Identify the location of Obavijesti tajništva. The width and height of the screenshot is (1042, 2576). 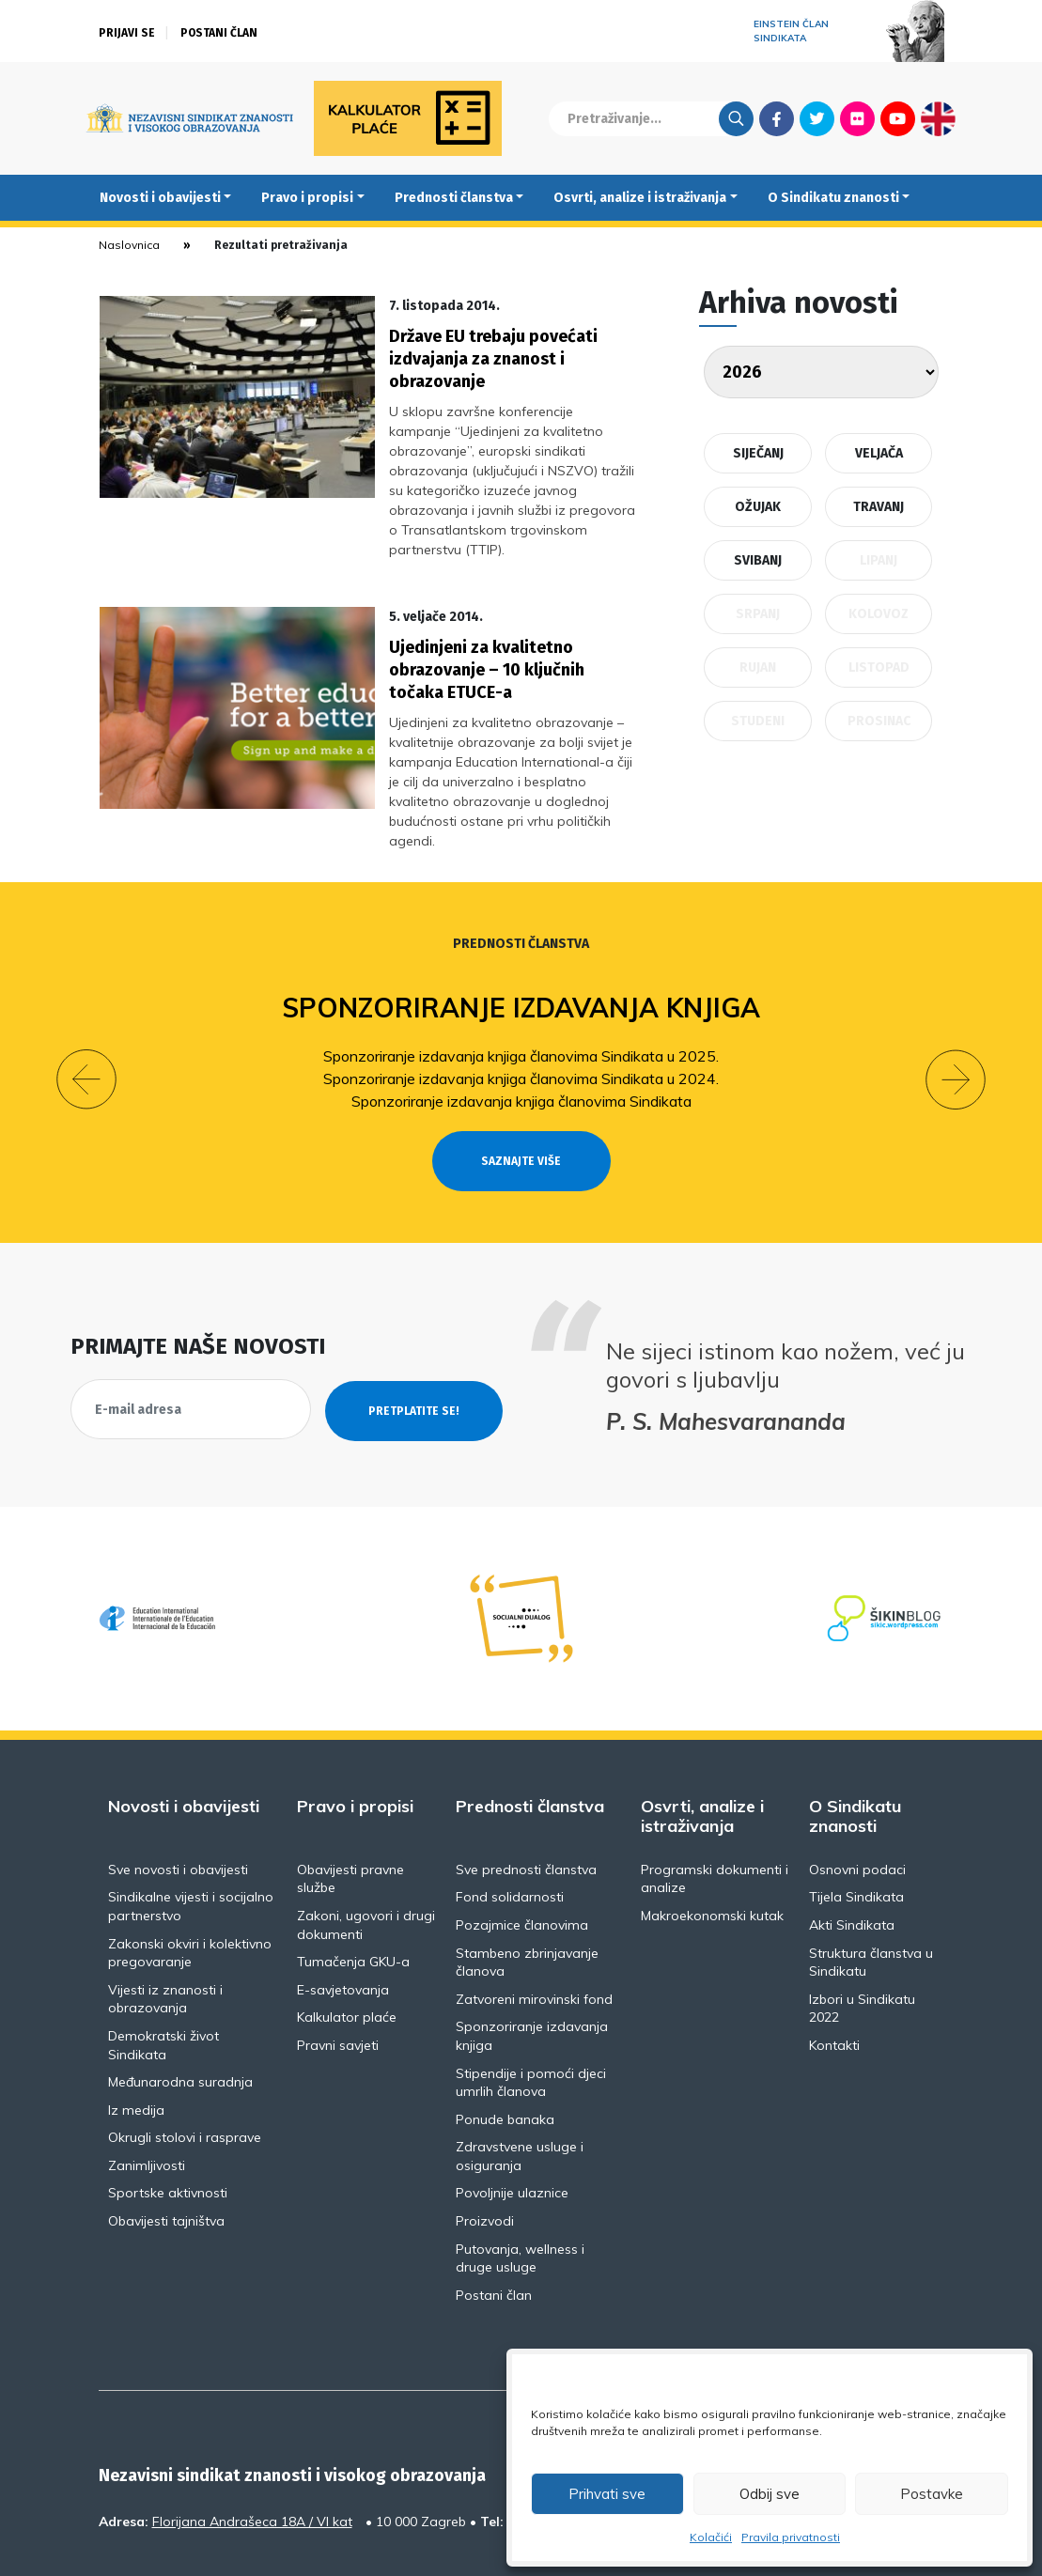
(166, 2142).